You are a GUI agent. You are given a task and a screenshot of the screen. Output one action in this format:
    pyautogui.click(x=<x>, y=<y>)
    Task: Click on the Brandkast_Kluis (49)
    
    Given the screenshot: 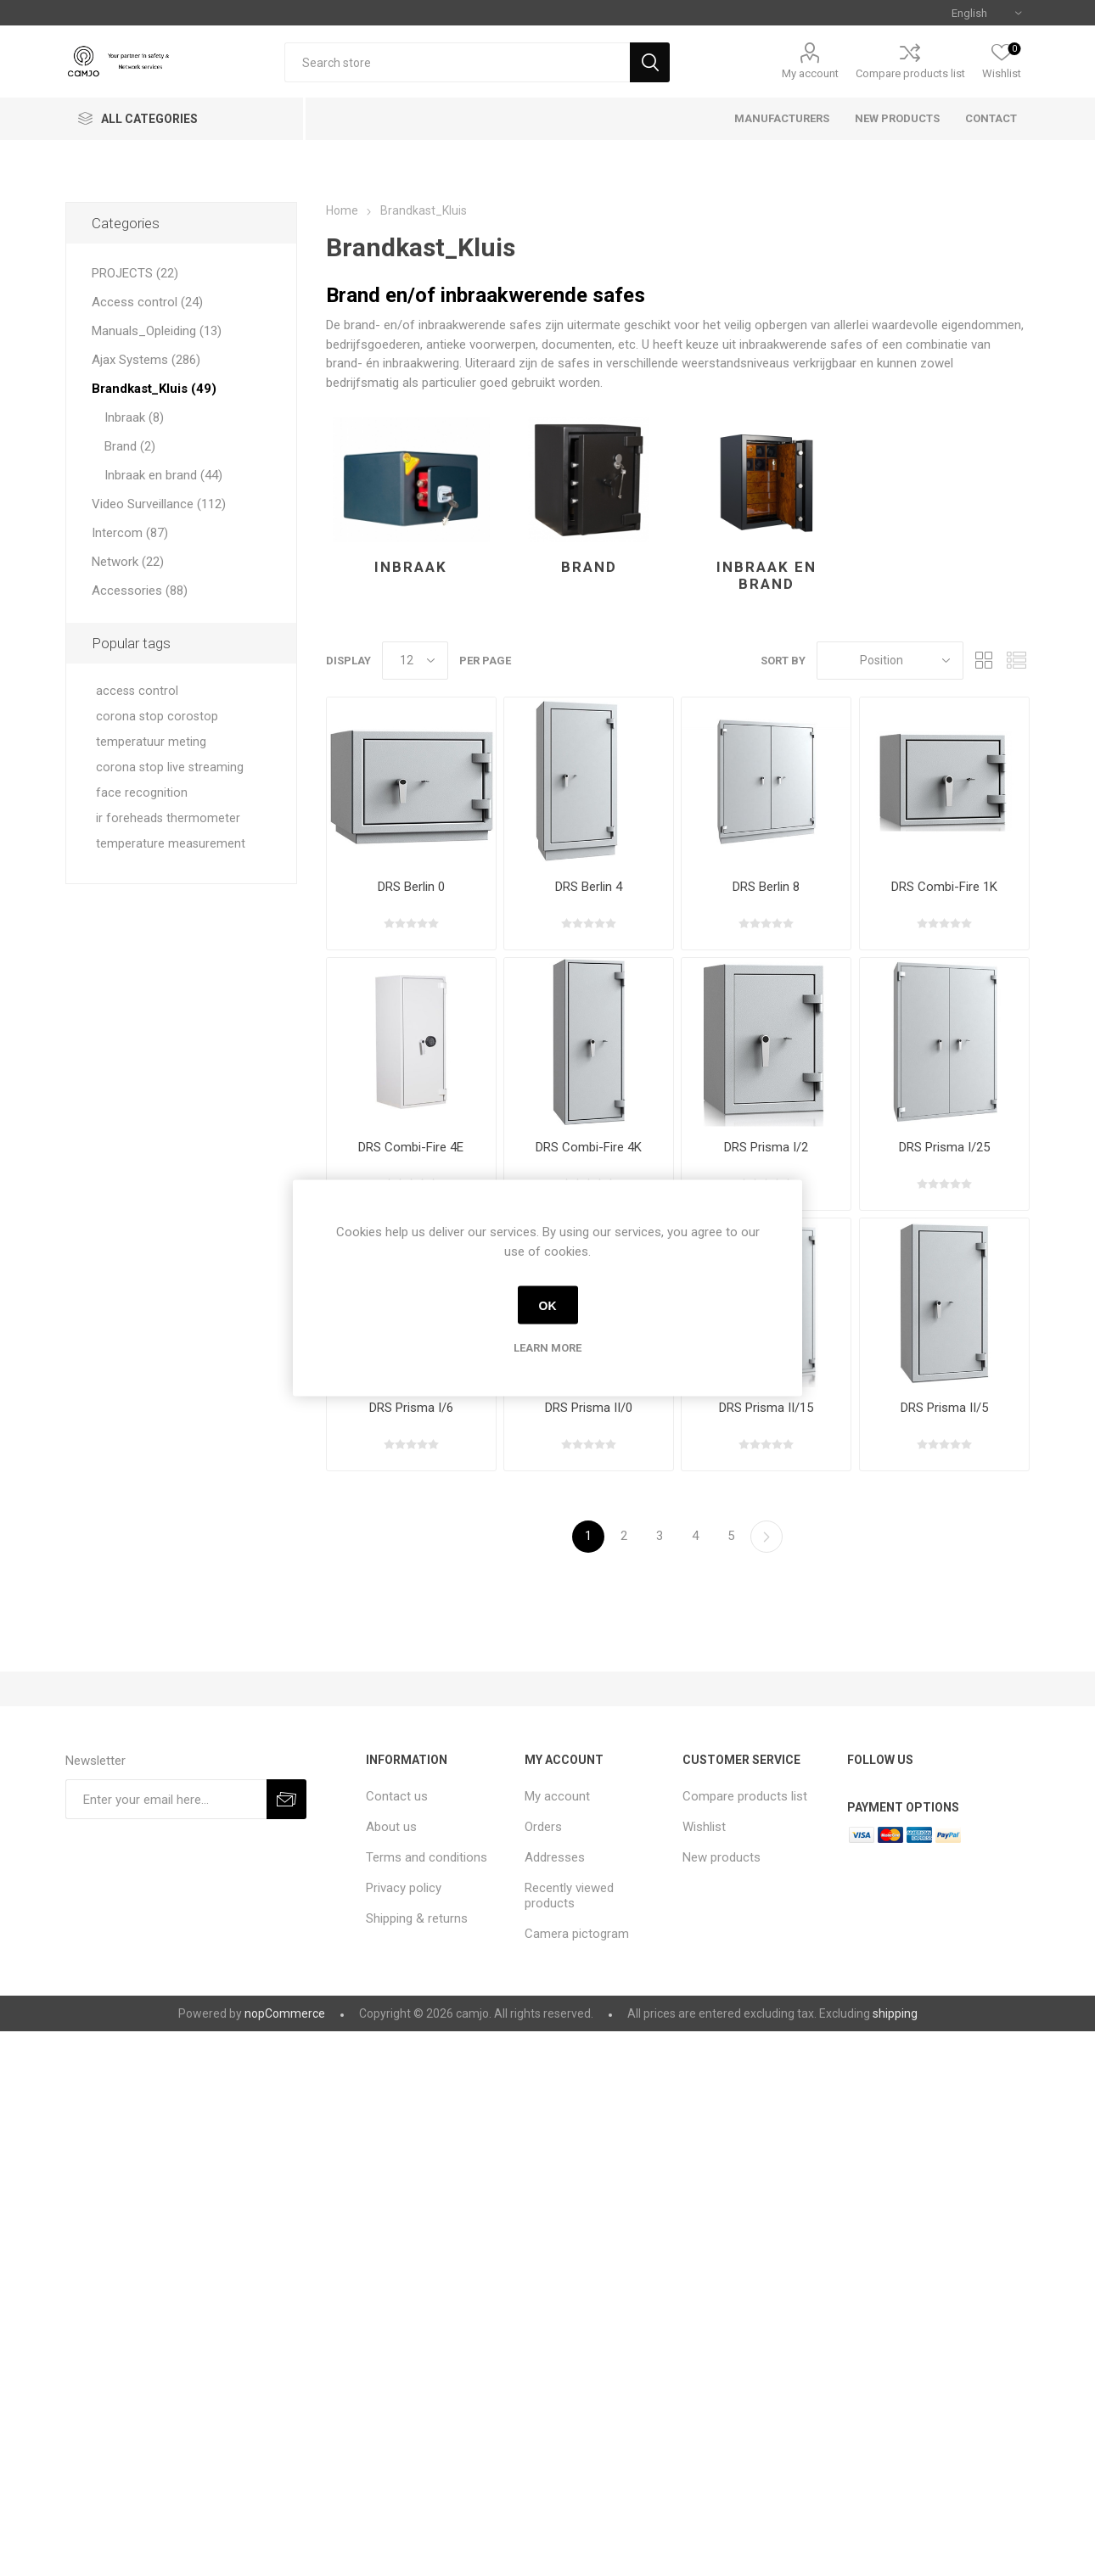 What is the action you would take?
    pyautogui.click(x=154, y=388)
    